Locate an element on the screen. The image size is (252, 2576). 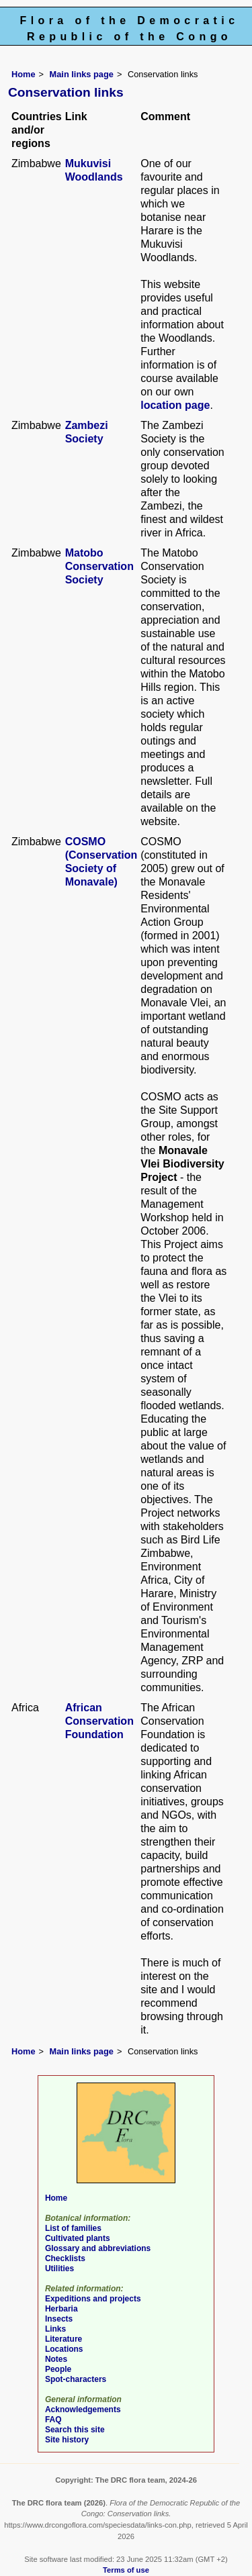
Locations is located at coordinates (64, 2349).